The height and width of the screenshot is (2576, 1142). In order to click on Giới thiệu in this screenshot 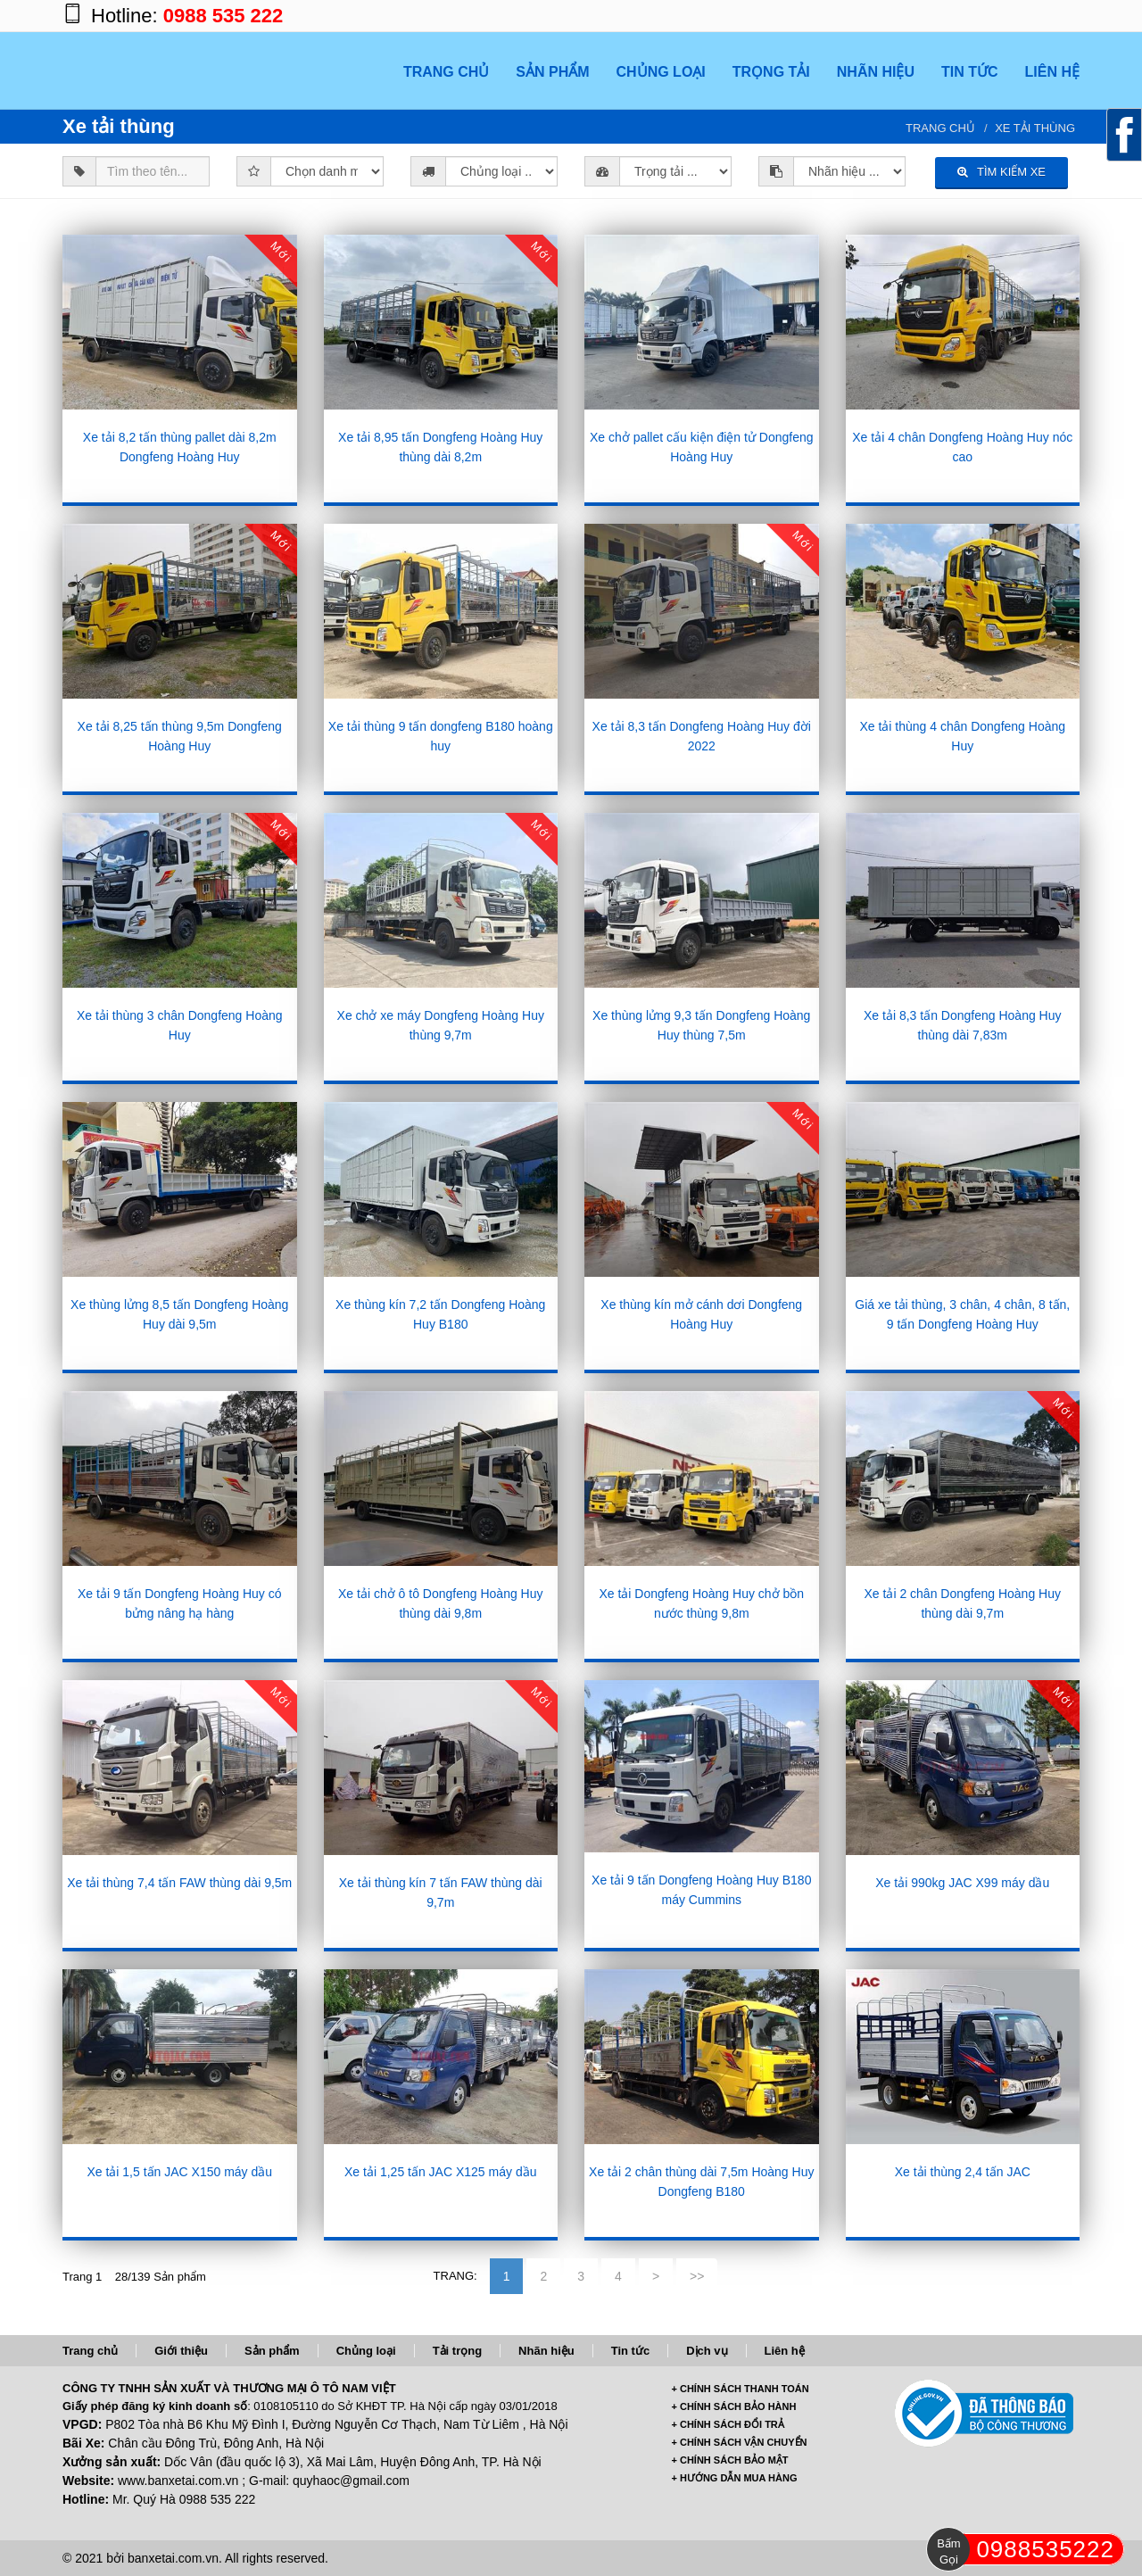, I will do `click(181, 2350)`.